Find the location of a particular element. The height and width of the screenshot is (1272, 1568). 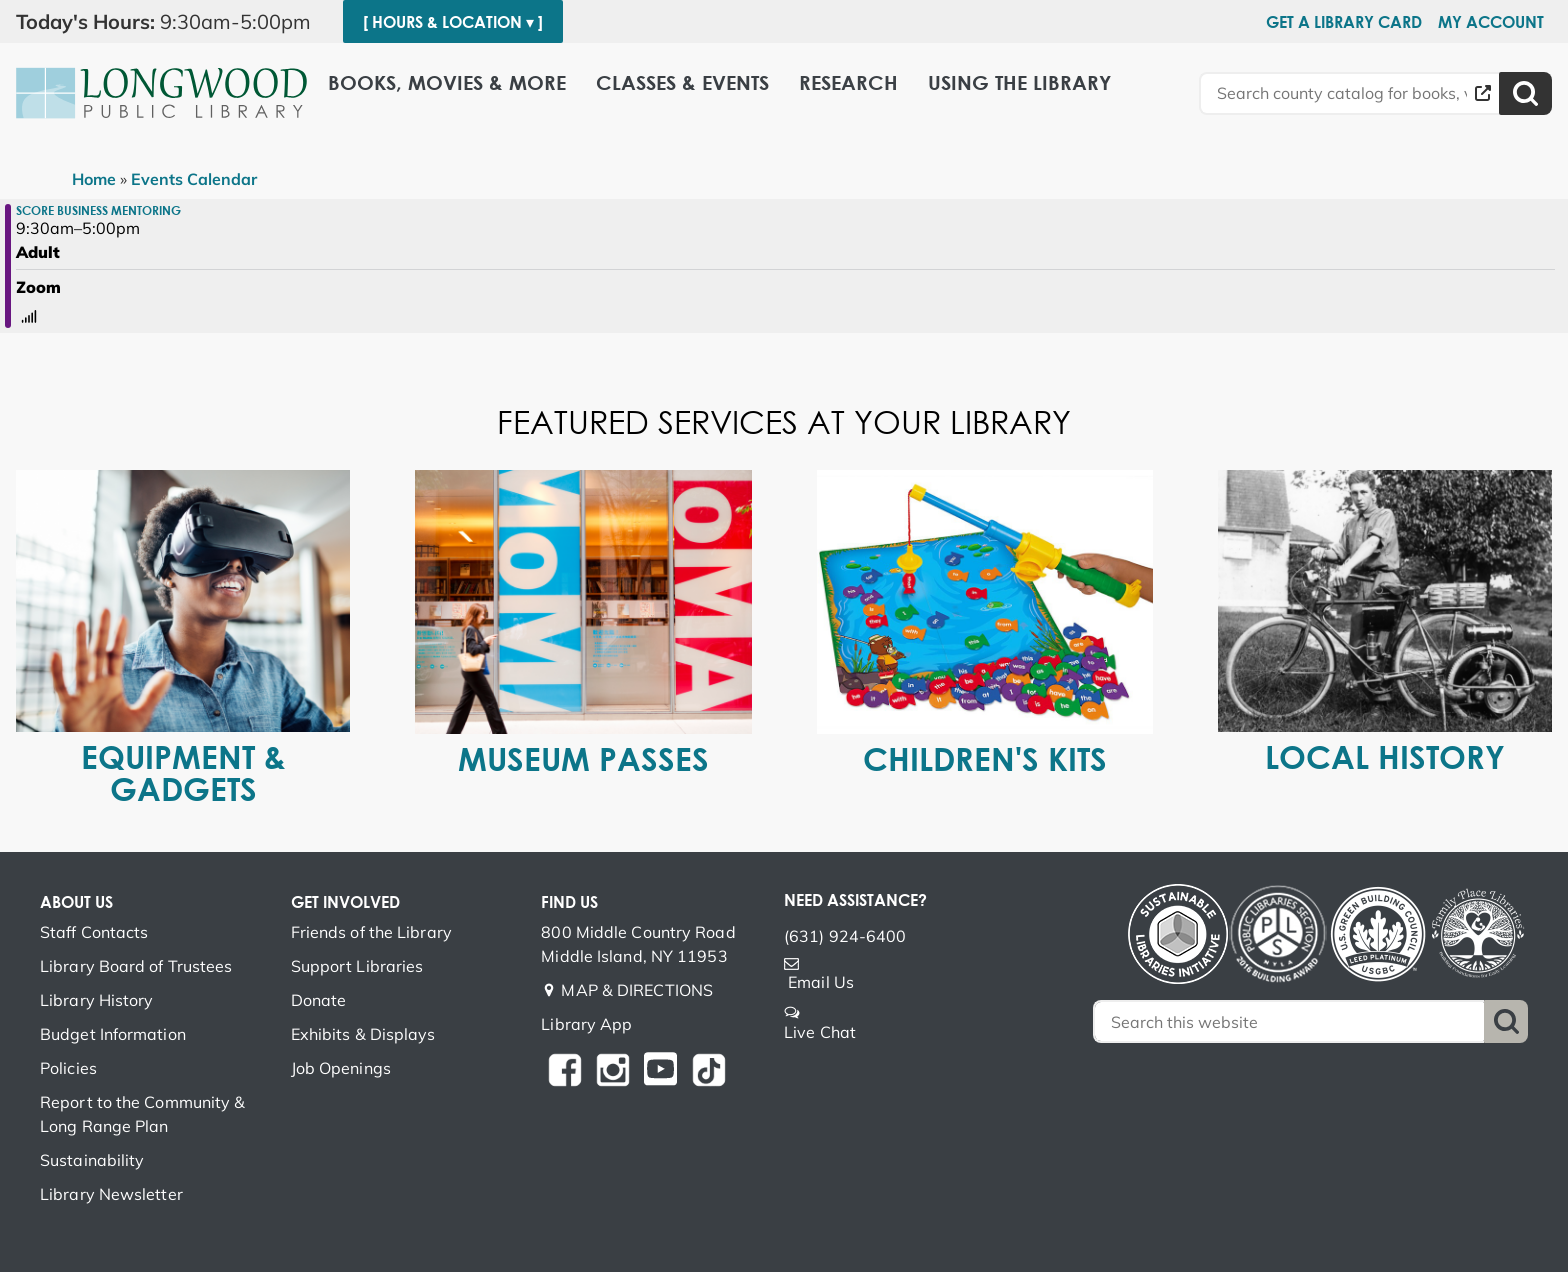

[ Hours & Location ▾ ] is located at coordinates (453, 22).